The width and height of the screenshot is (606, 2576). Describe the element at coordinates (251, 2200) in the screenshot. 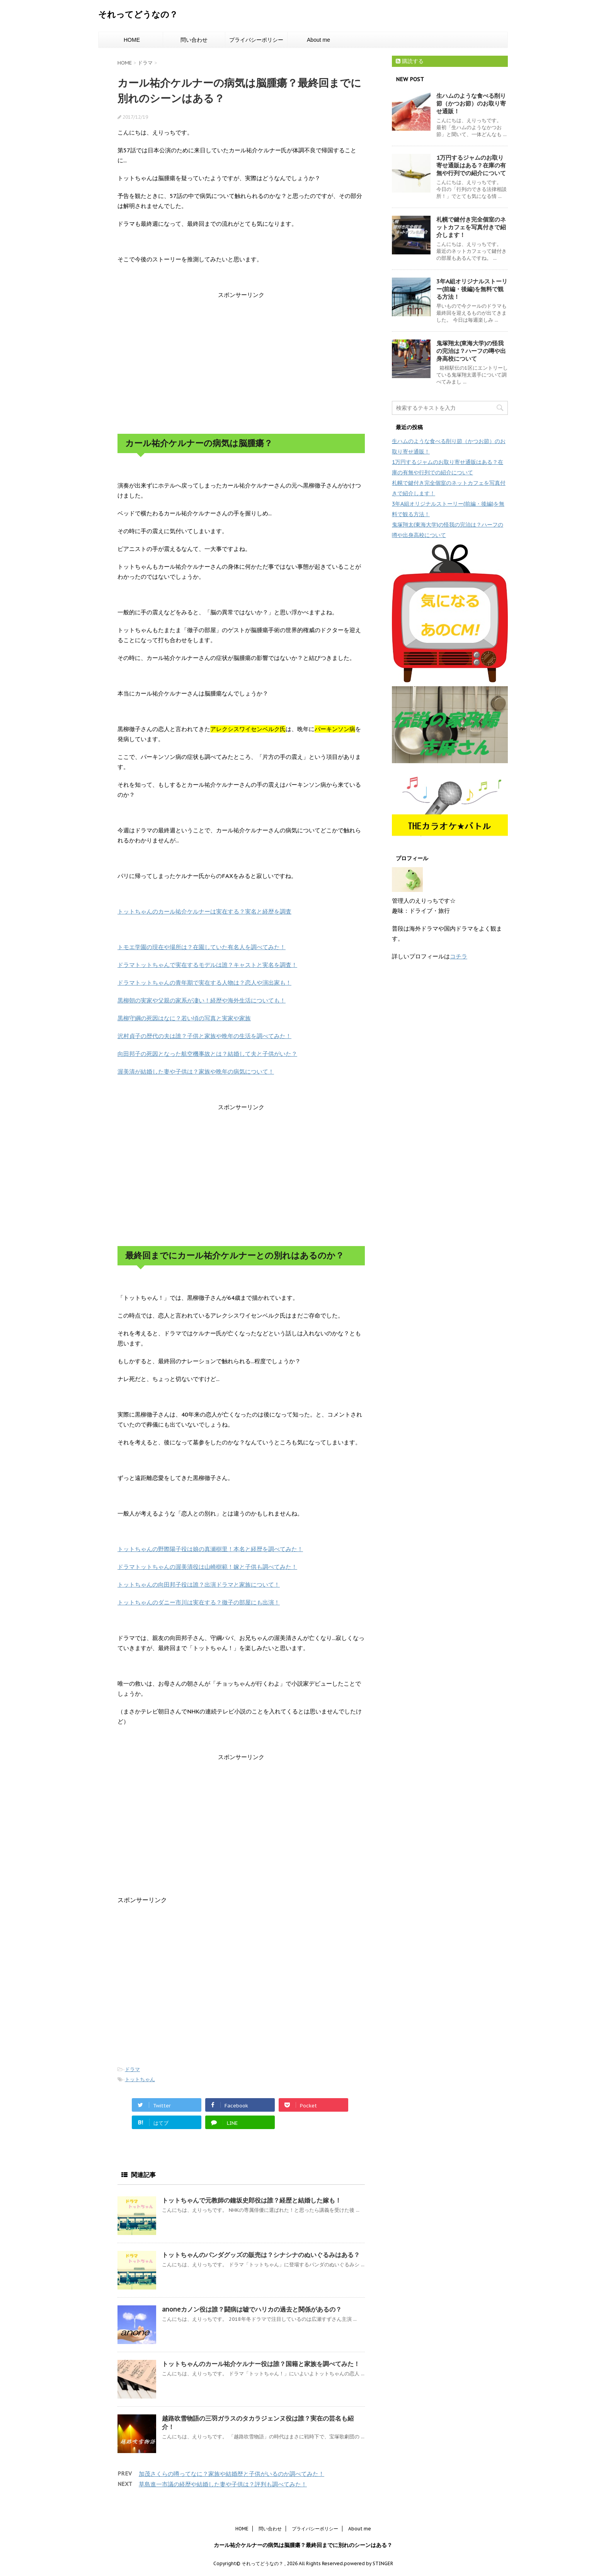

I see `トットちゃんで元教師の鐘坂史郎役は誰？経歴と結婚した嫁も！` at that location.